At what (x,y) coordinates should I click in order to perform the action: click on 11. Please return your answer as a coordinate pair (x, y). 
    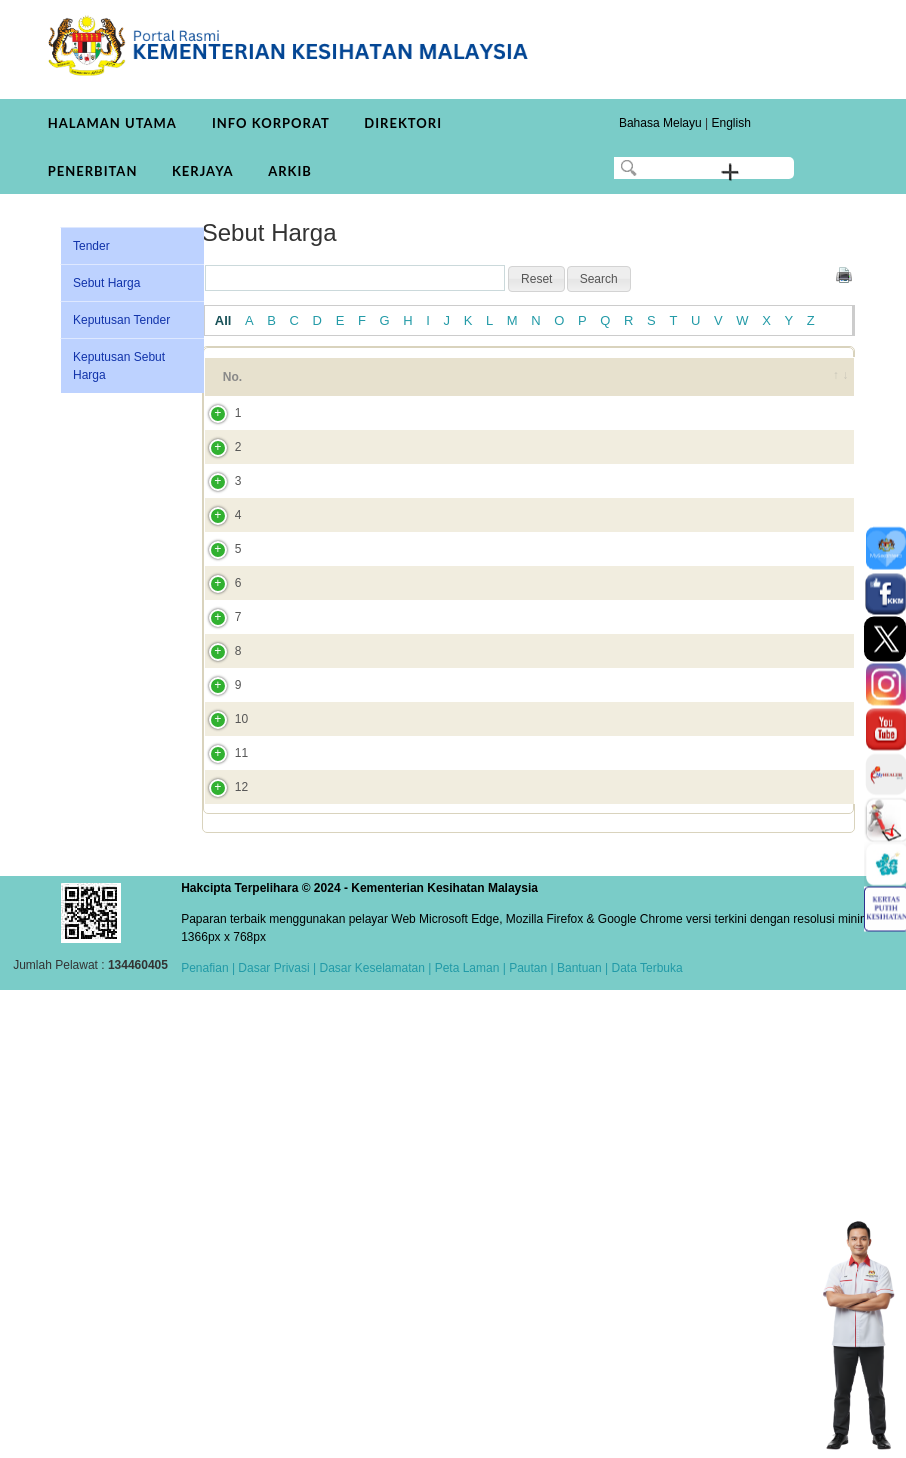
    Looking at the image, I should click on (221, 1167).